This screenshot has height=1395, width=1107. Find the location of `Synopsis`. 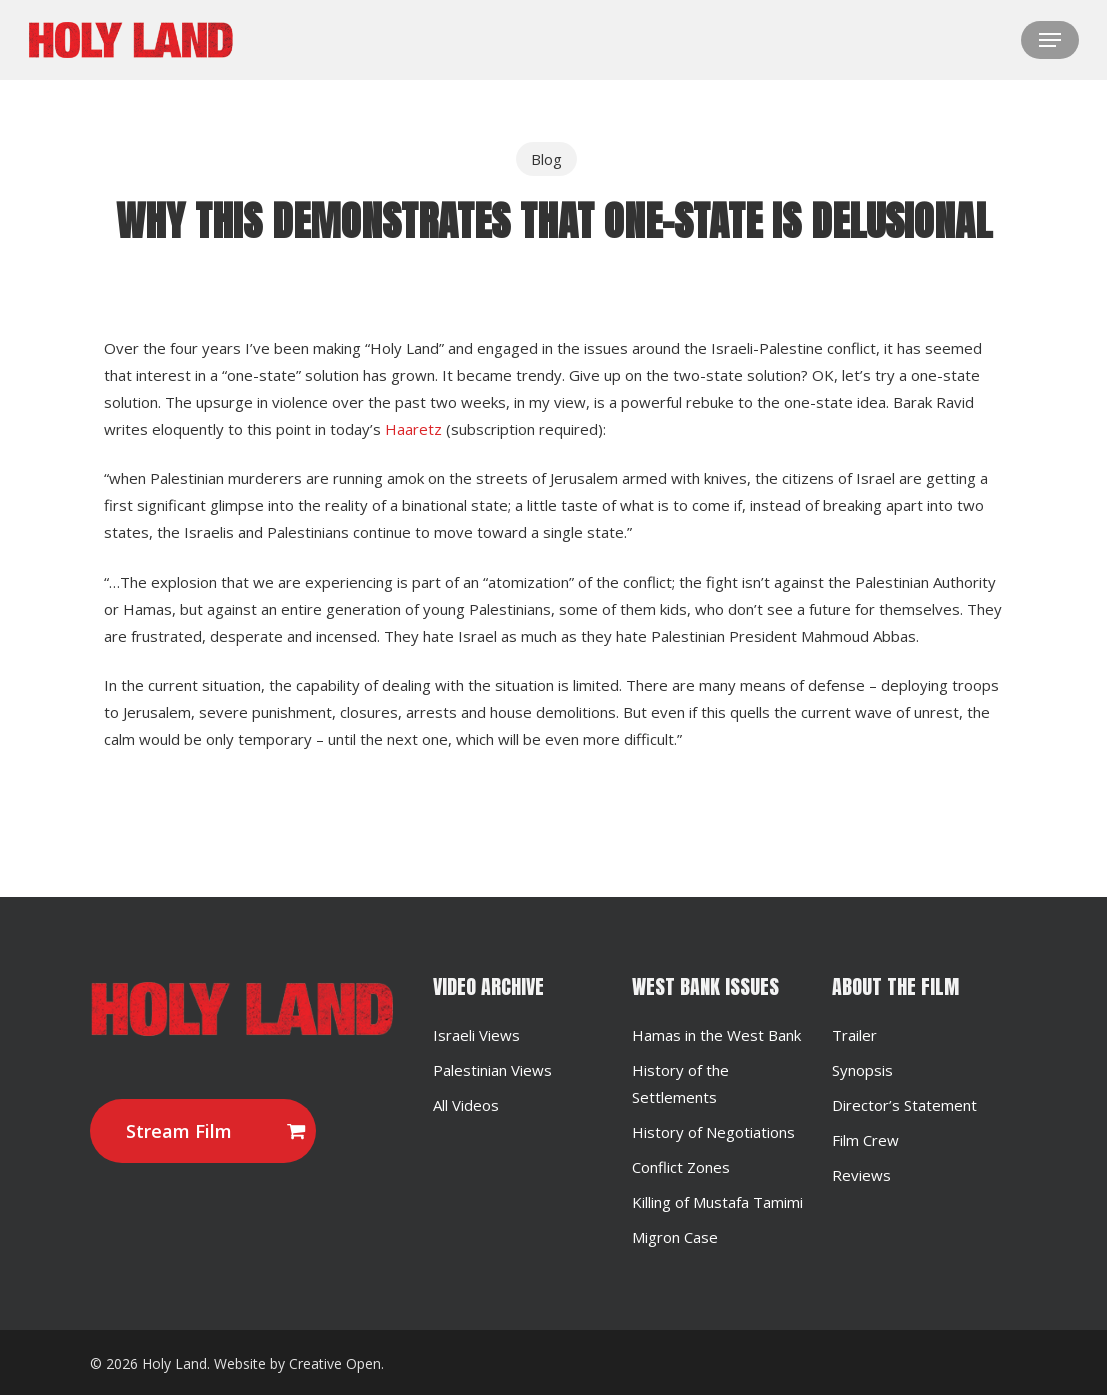

Synopsis is located at coordinates (862, 1070).